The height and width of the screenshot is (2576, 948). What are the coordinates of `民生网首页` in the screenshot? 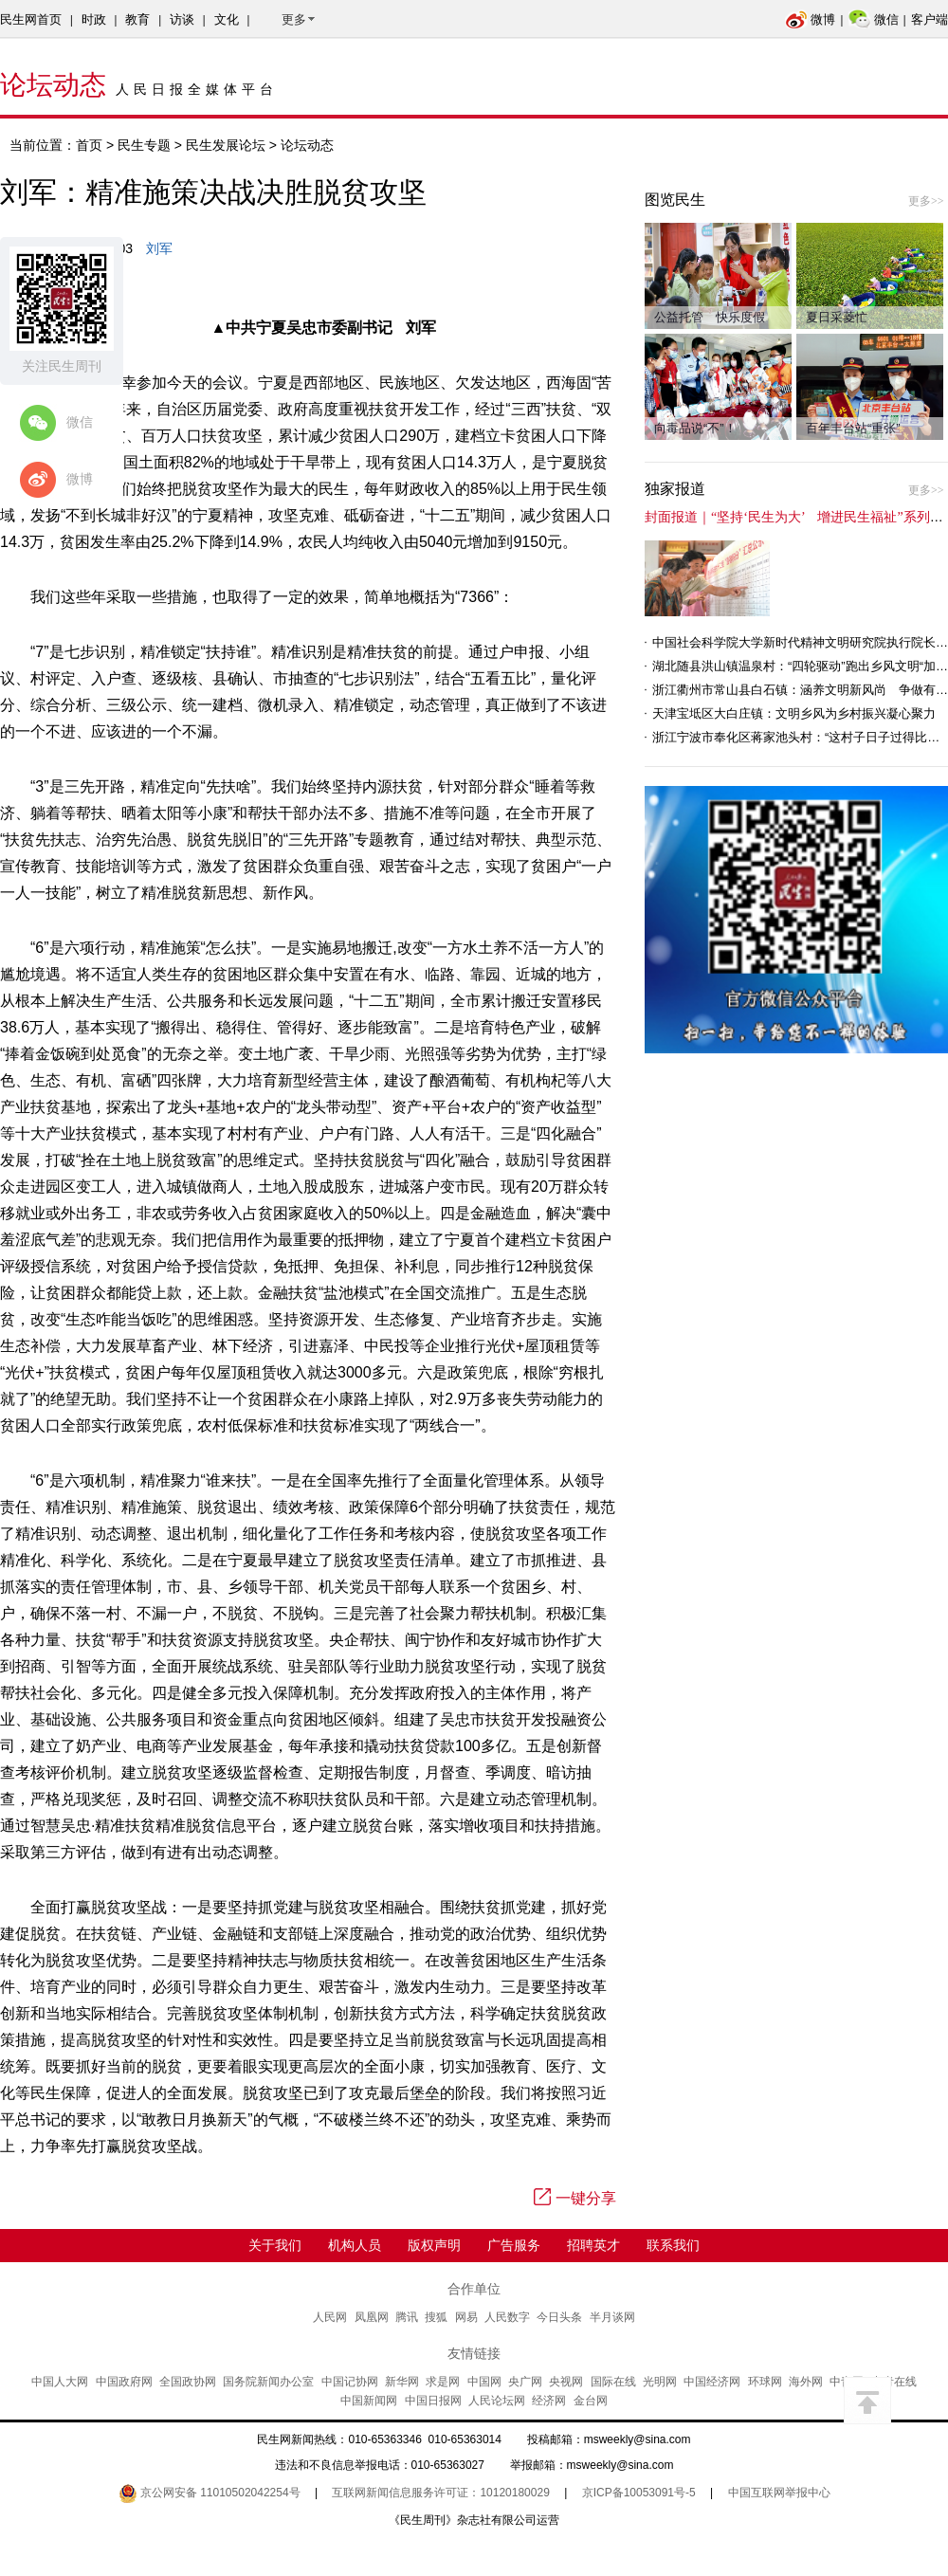 It's located at (31, 19).